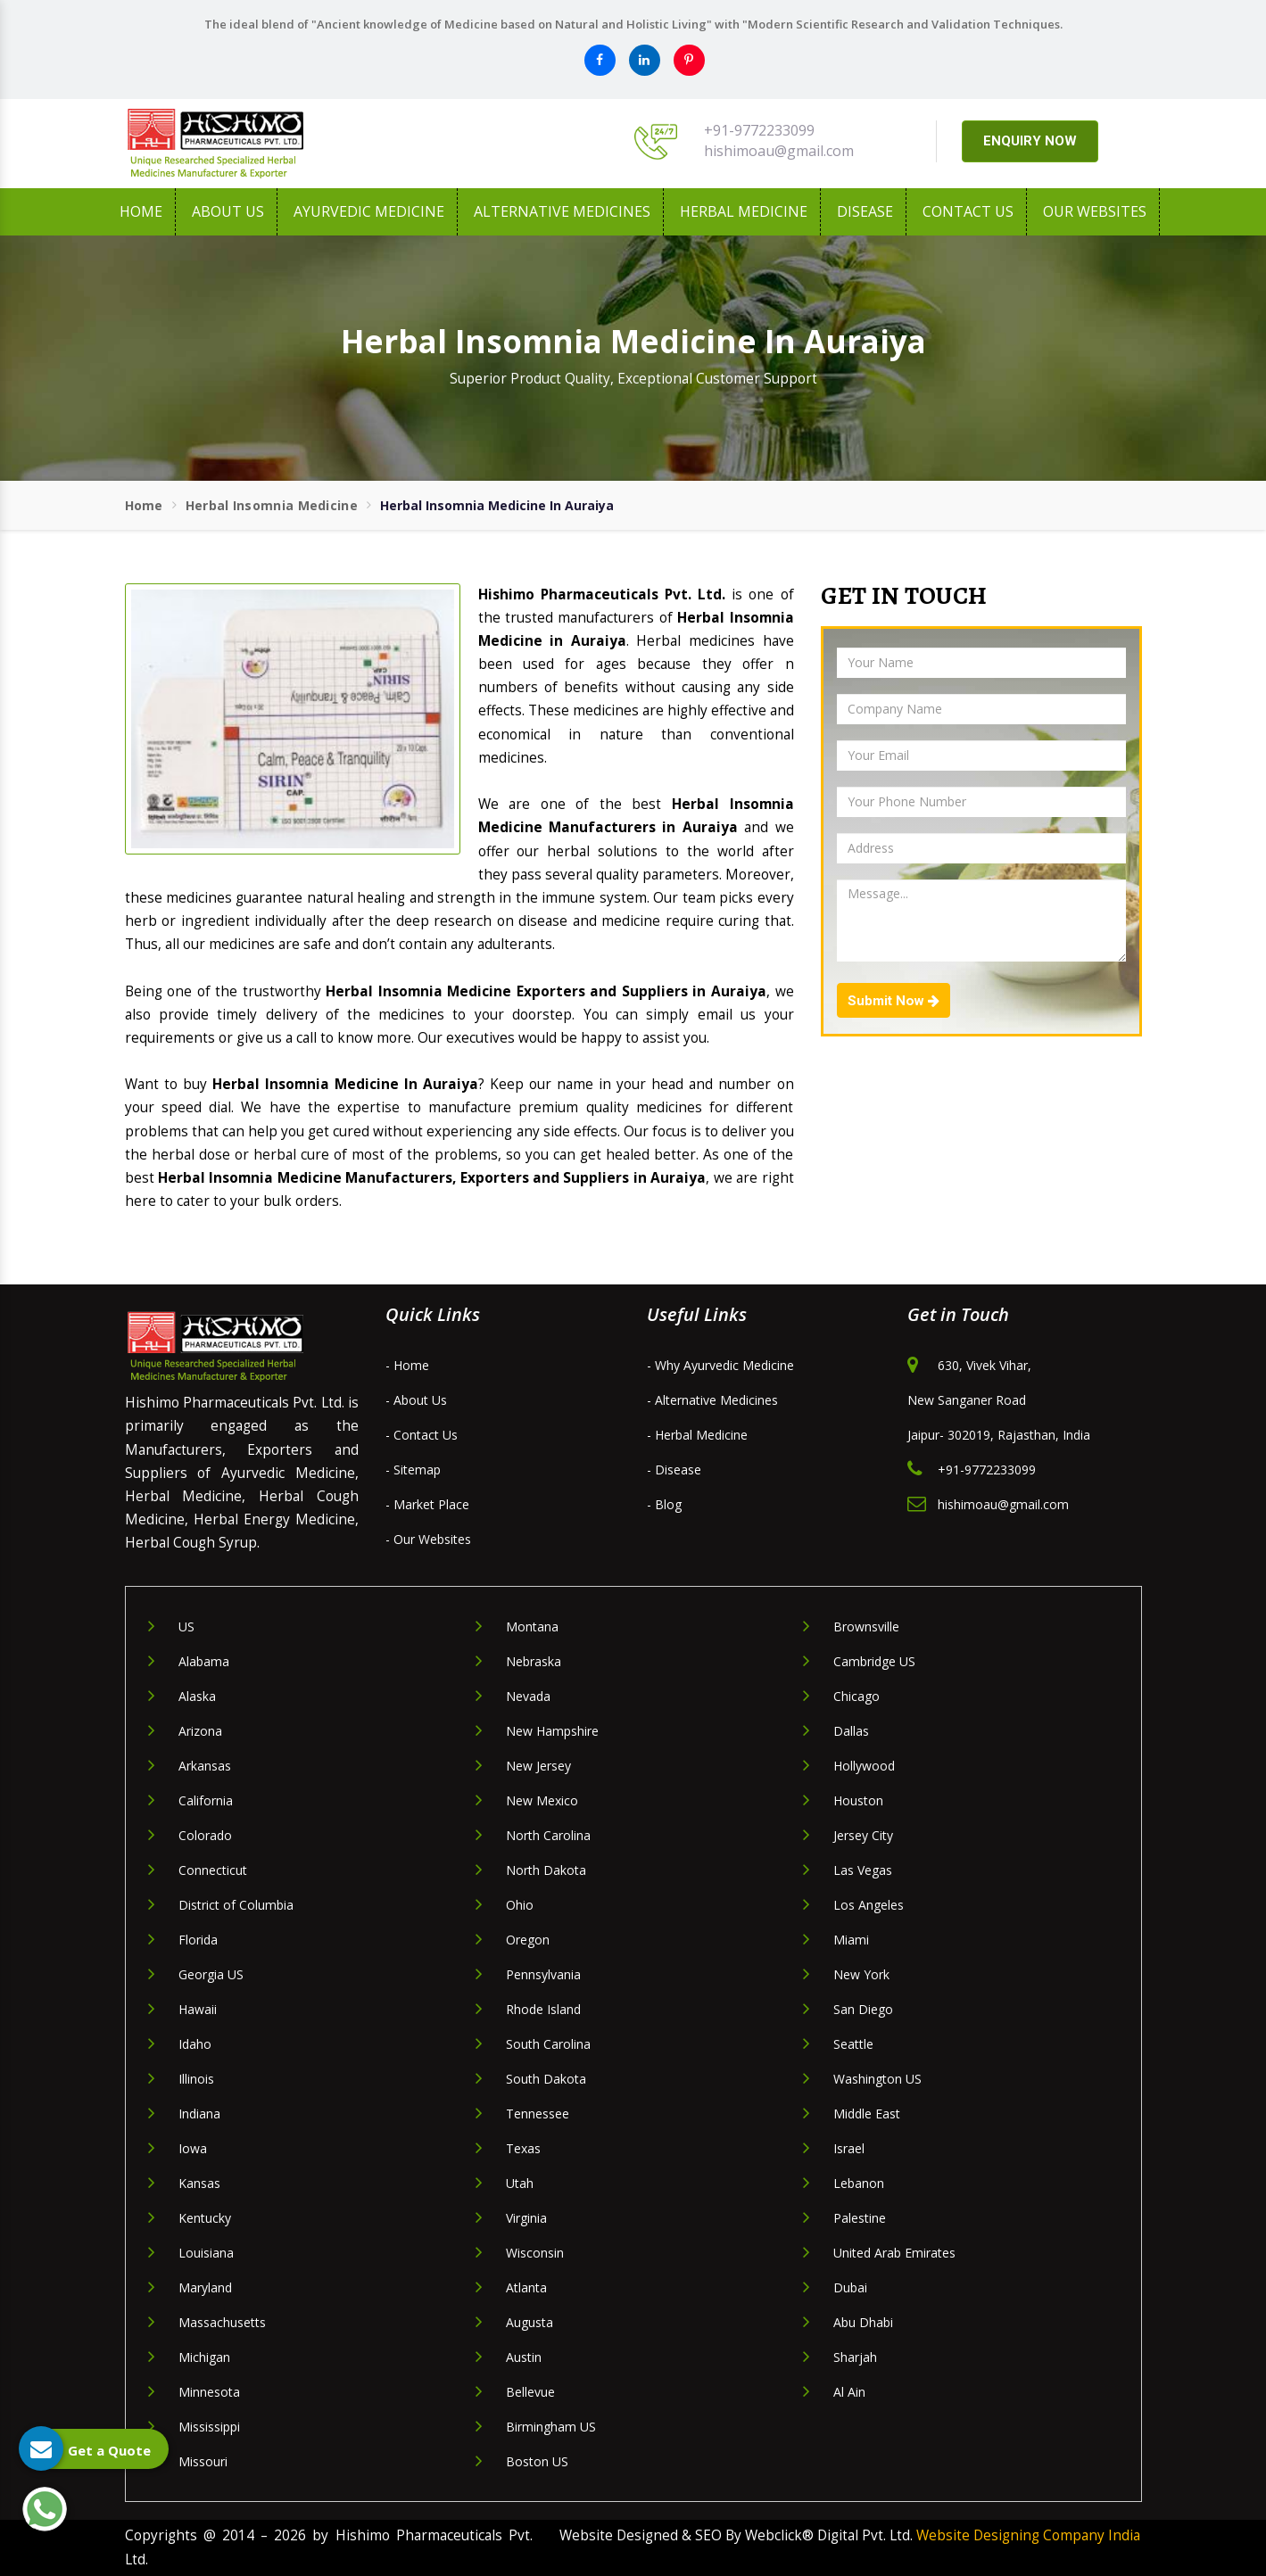  I want to click on Israel, so click(849, 2148).